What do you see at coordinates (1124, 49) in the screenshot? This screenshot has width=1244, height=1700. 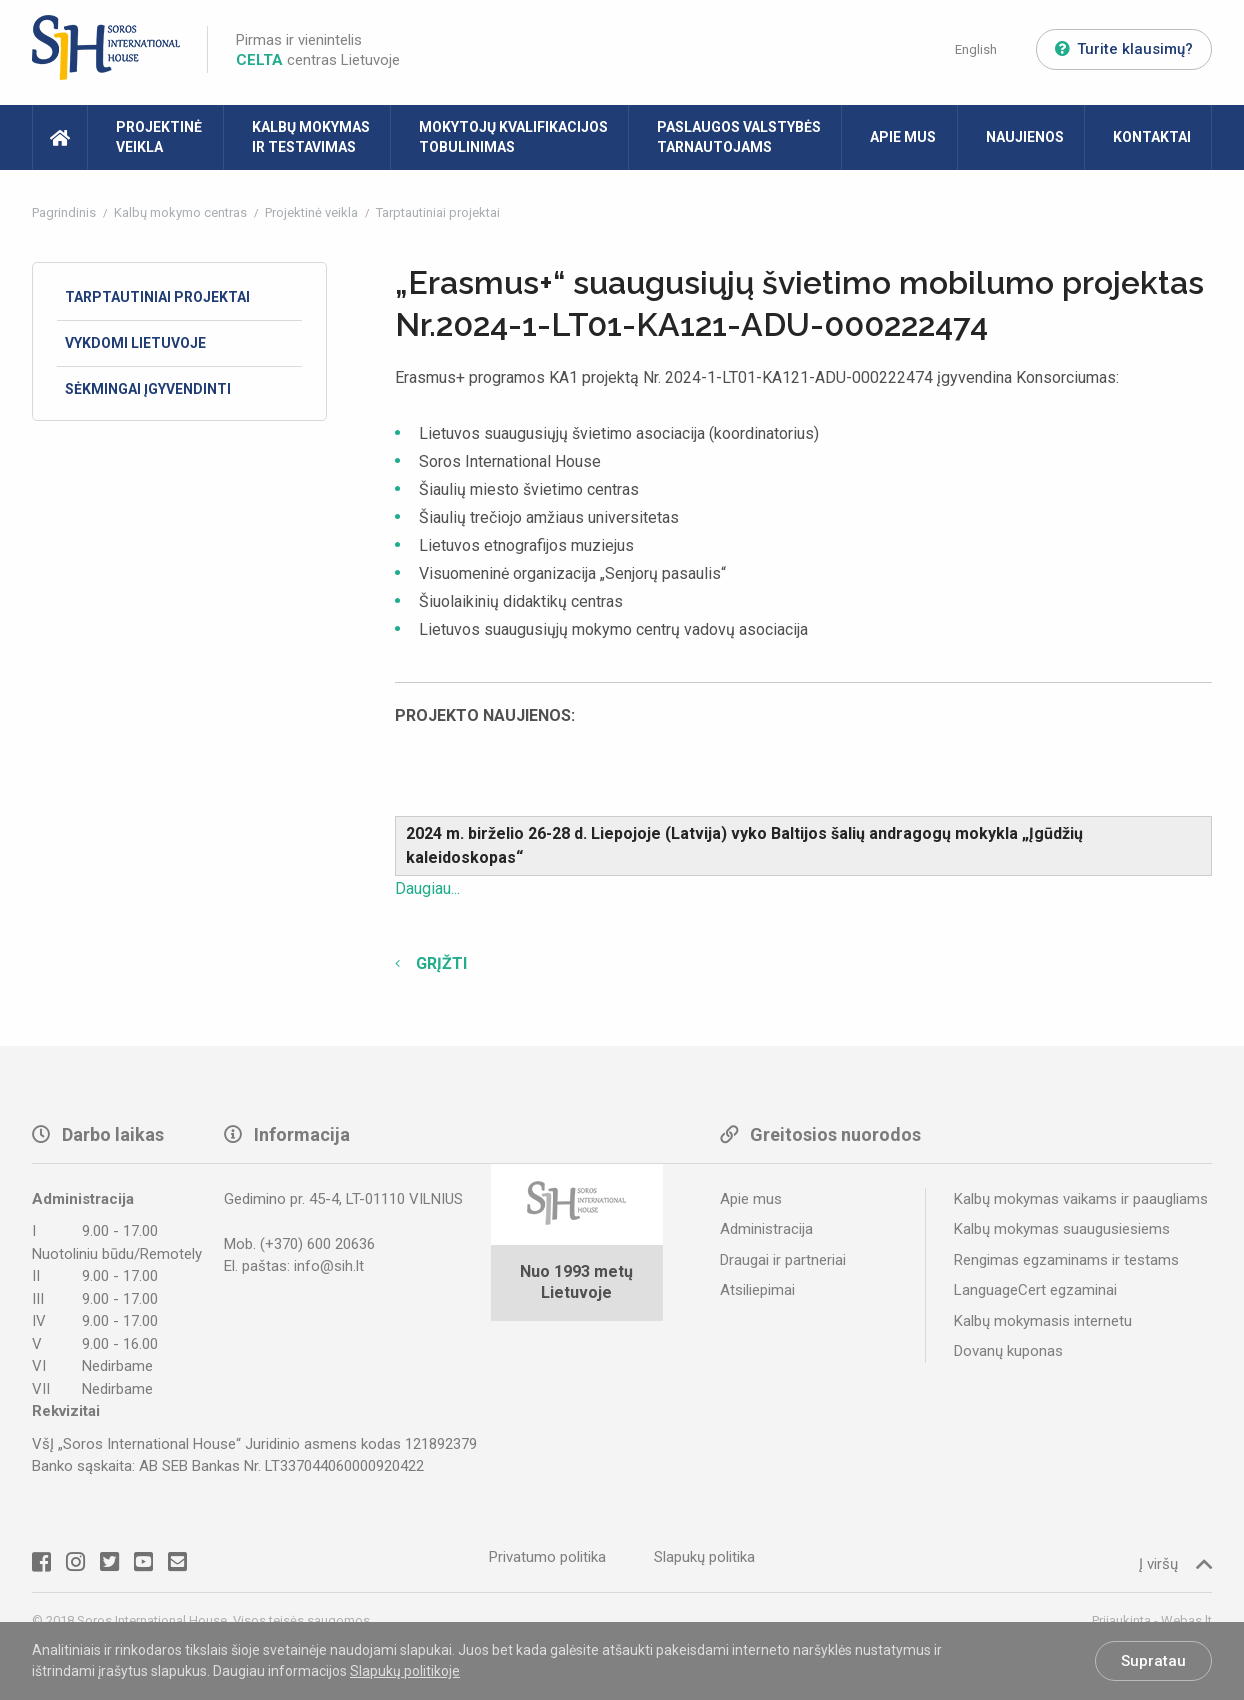 I see `Turite klausimų?` at bounding box center [1124, 49].